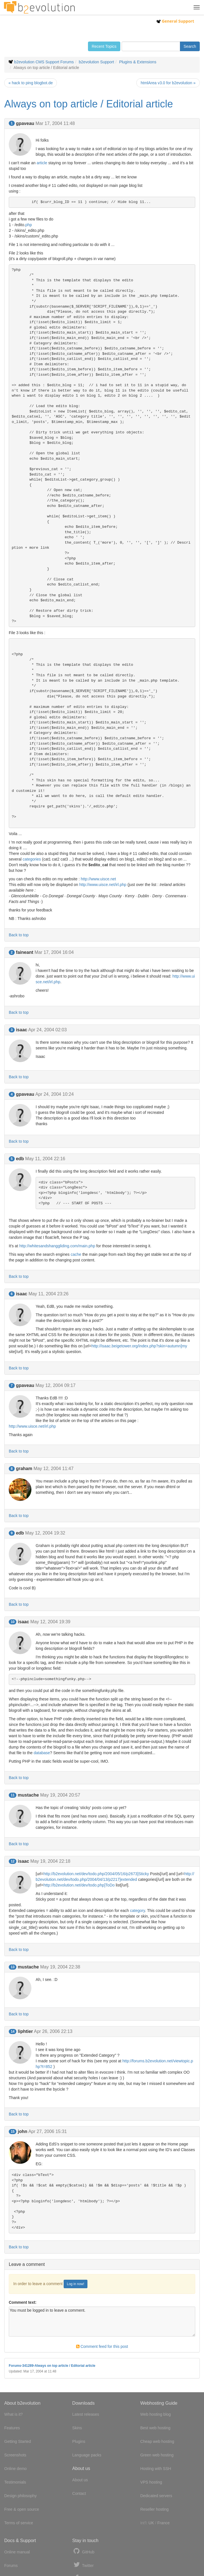 This screenshot has height=2576, width=204. What do you see at coordinates (12, 2031) in the screenshot?
I see `14` at bounding box center [12, 2031].